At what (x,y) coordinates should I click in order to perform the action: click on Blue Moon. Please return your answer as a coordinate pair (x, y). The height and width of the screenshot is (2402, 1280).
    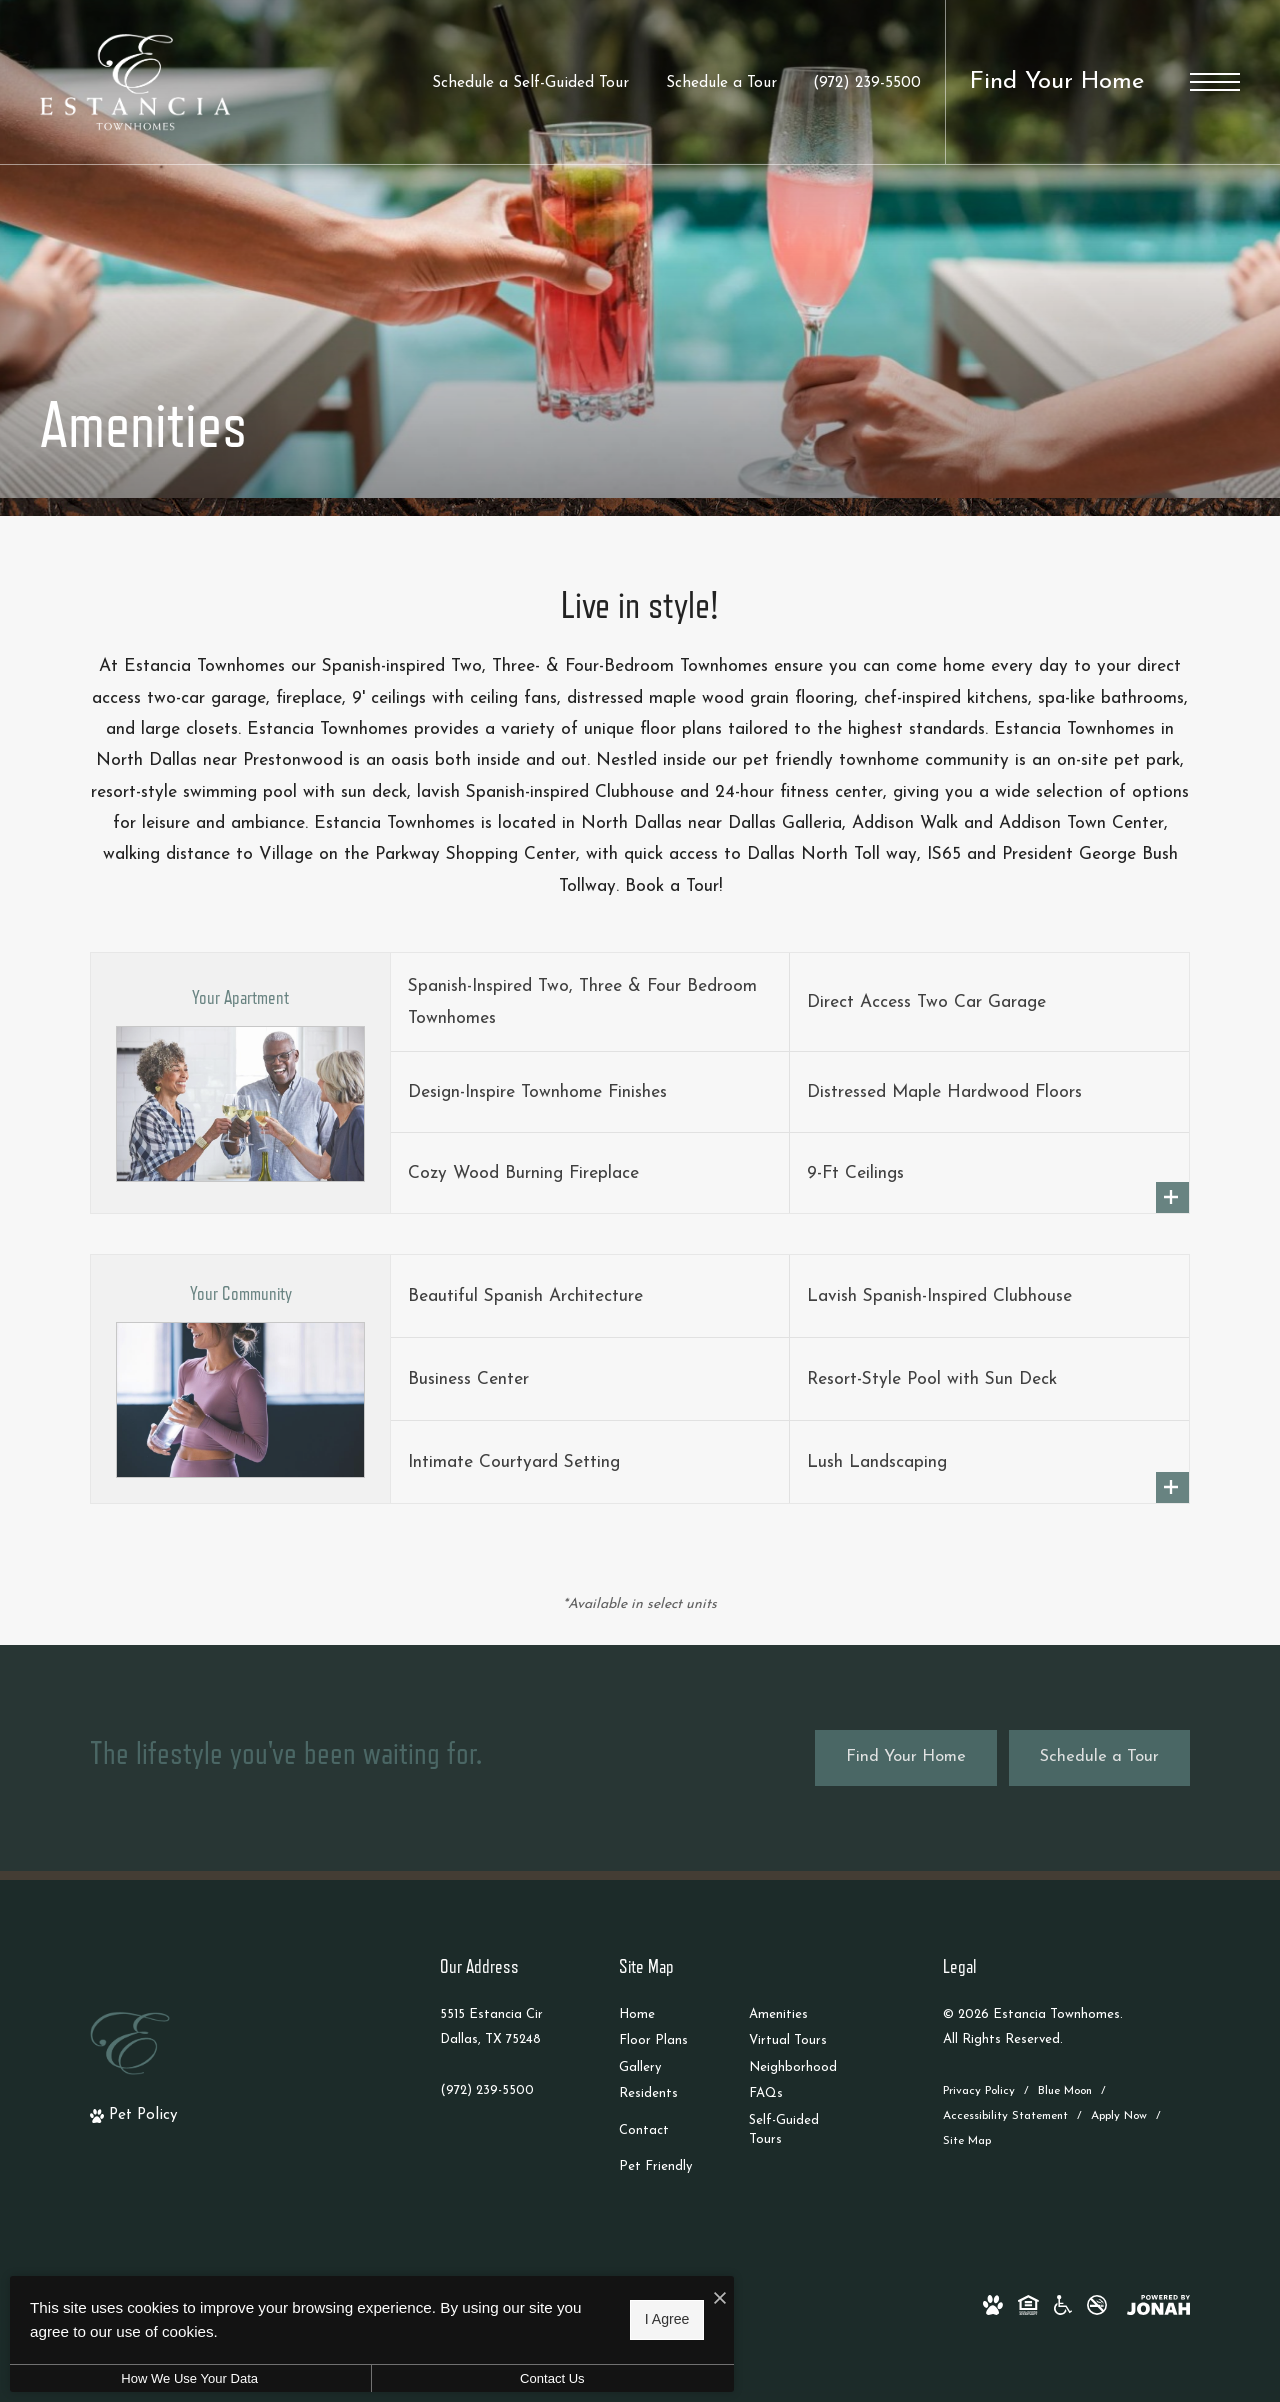
    Looking at the image, I should click on (1065, 2091).